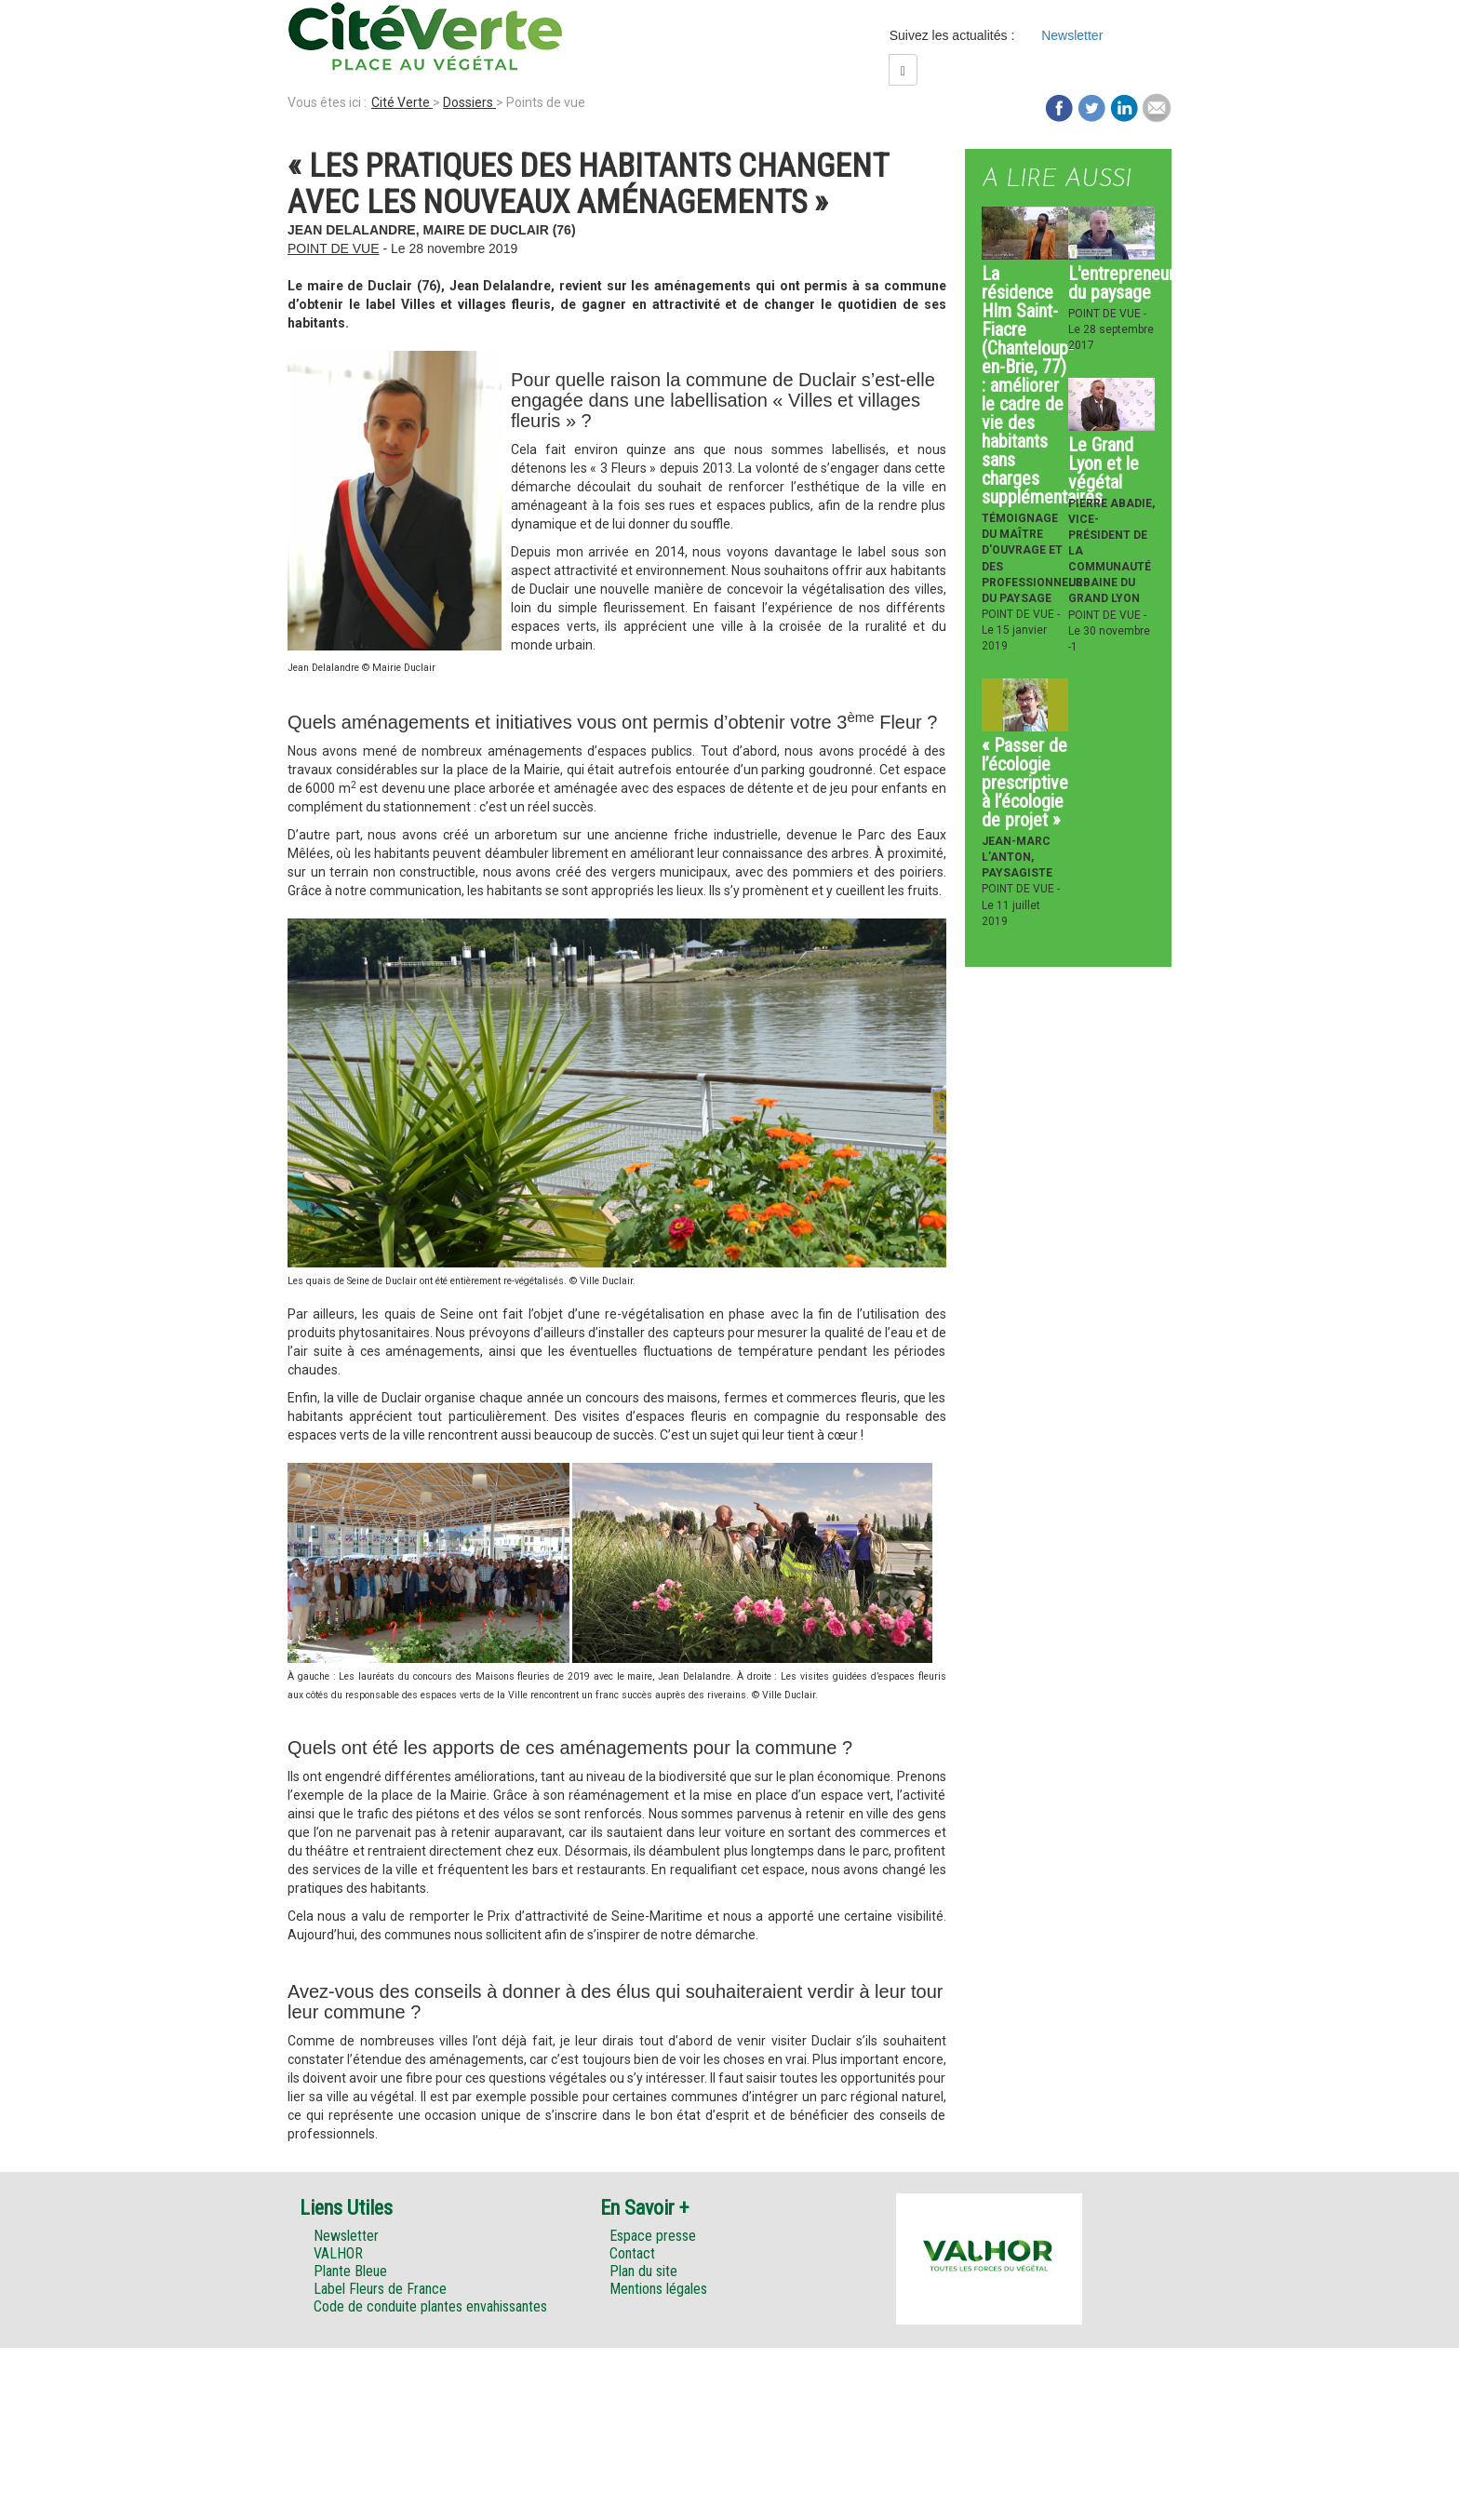 The image size is (1459, 2520). What do you see at coordinates (632, 2253) in the screenshot?
I see `Contact` at bounding box center [632, 2253].